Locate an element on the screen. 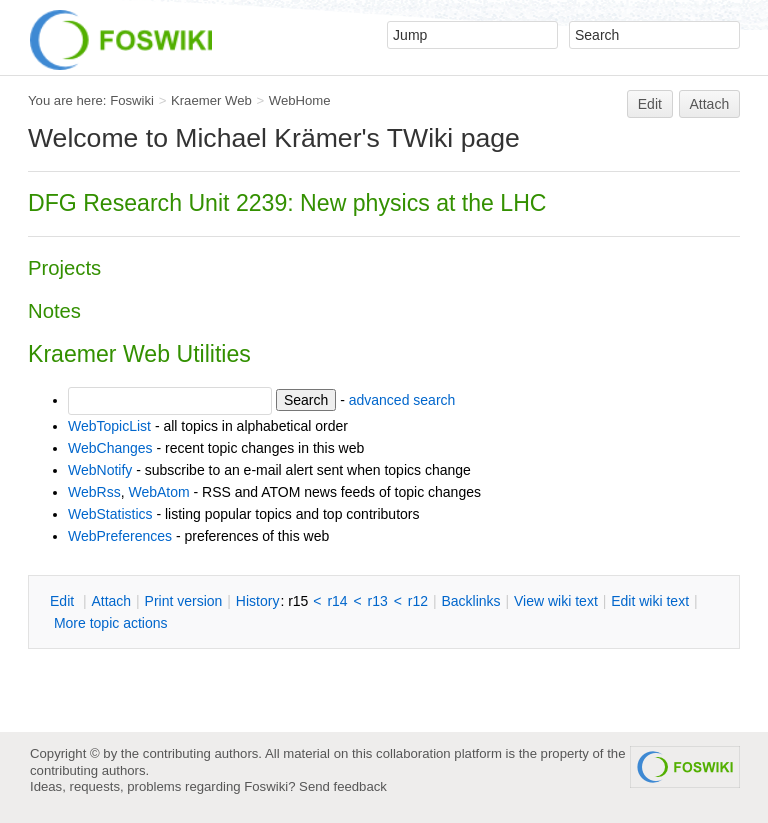  Attach is located at coordinates (710, 104).